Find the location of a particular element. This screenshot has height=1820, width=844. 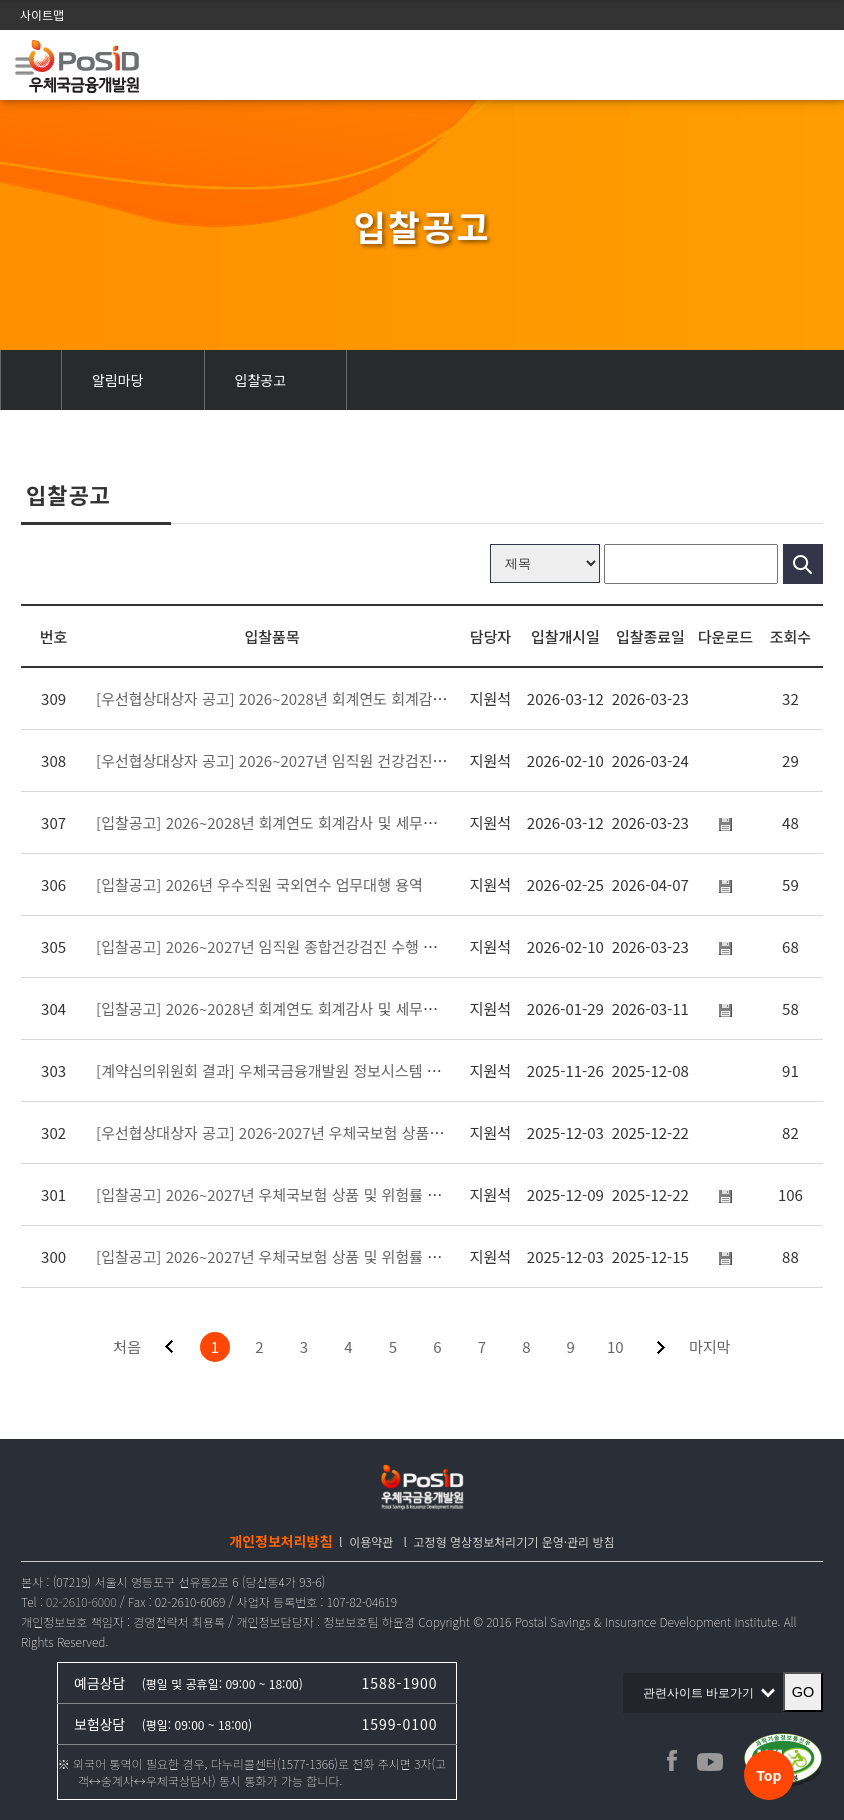

GO is located at coordinates (803, 1692).